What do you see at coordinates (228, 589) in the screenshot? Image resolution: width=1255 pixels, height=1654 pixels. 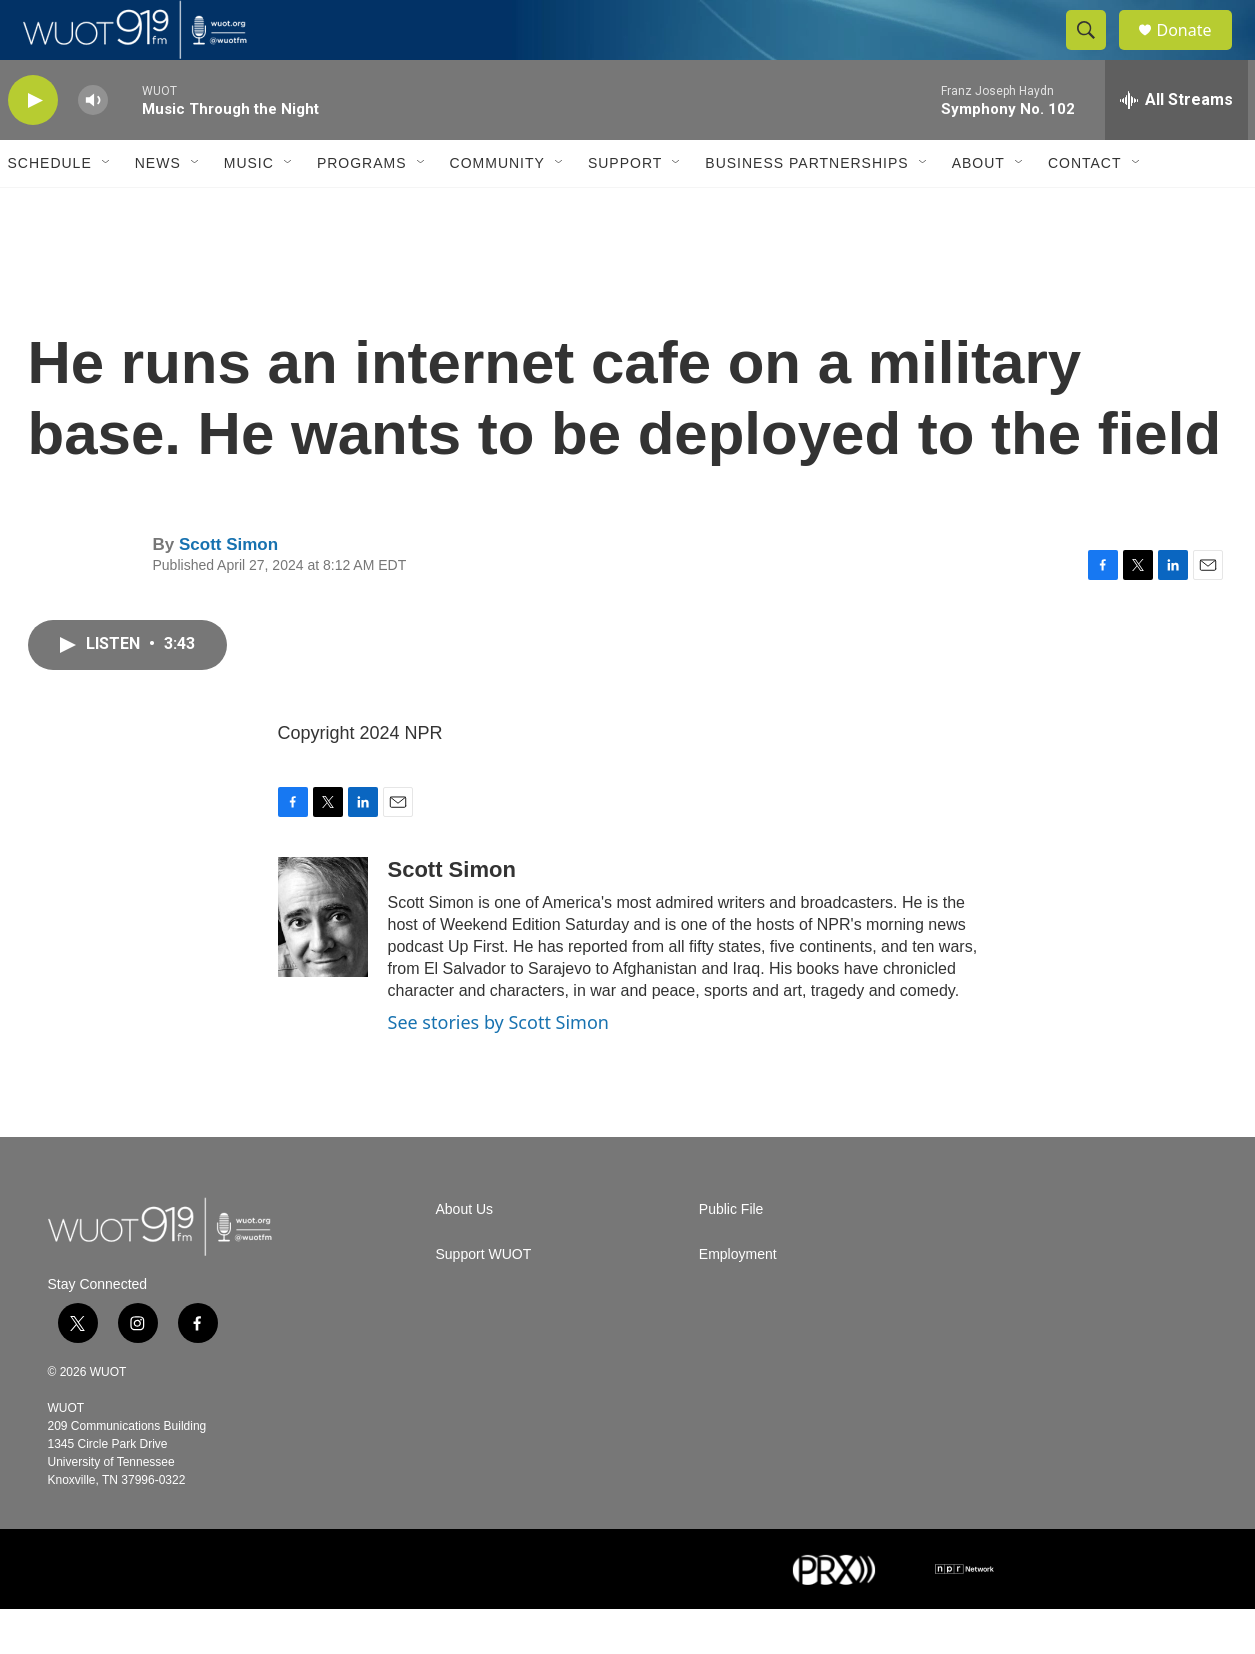 I see `Scott Simon` at bounding box center [228, 589].